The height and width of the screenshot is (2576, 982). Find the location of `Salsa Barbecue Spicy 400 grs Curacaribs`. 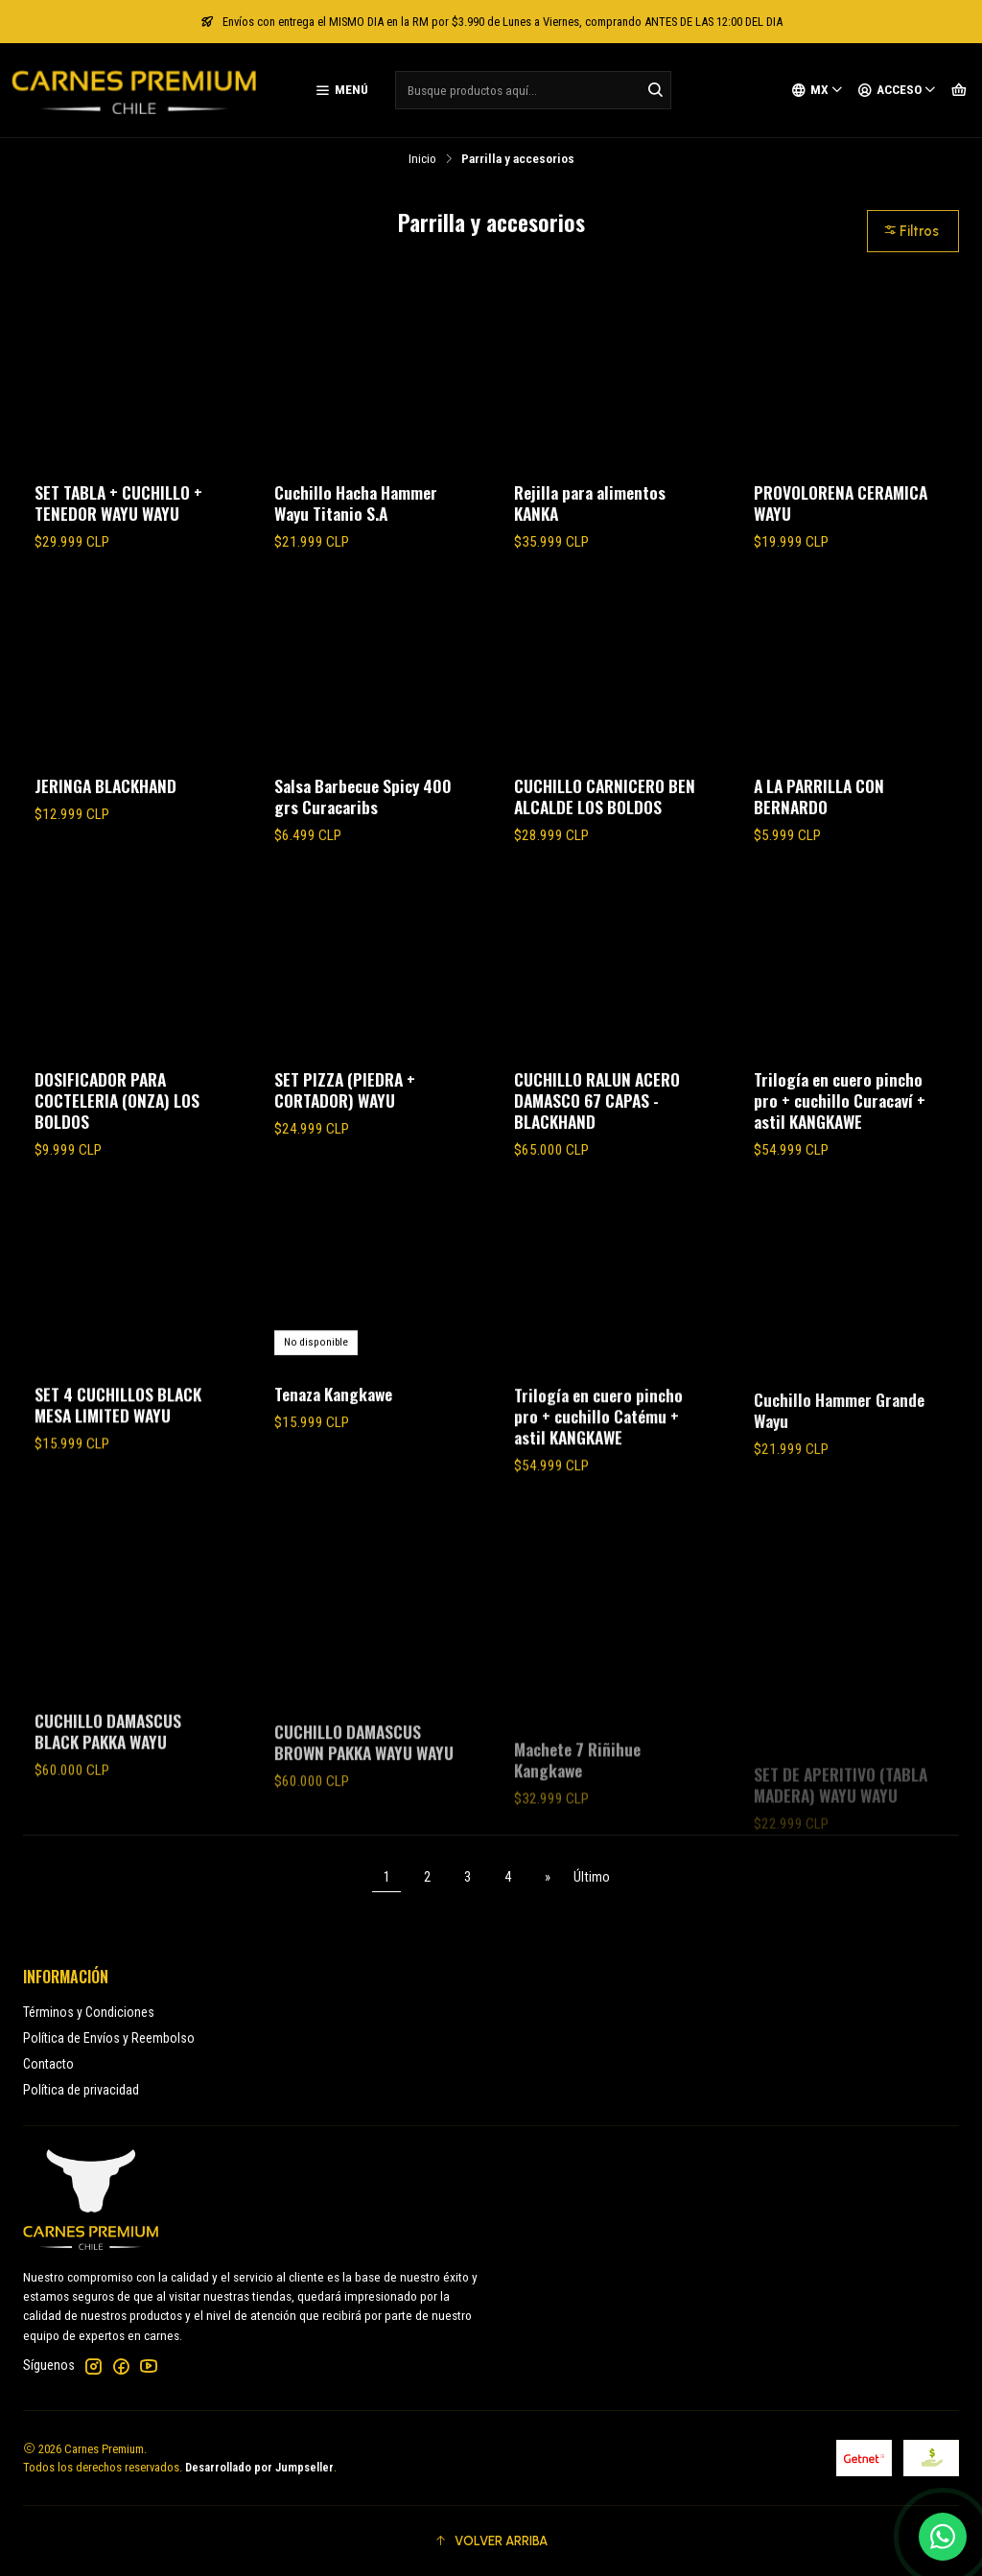

Salsa Barbecue Spicy 400 grs Curacaribs is located at coordinates (363, 796).